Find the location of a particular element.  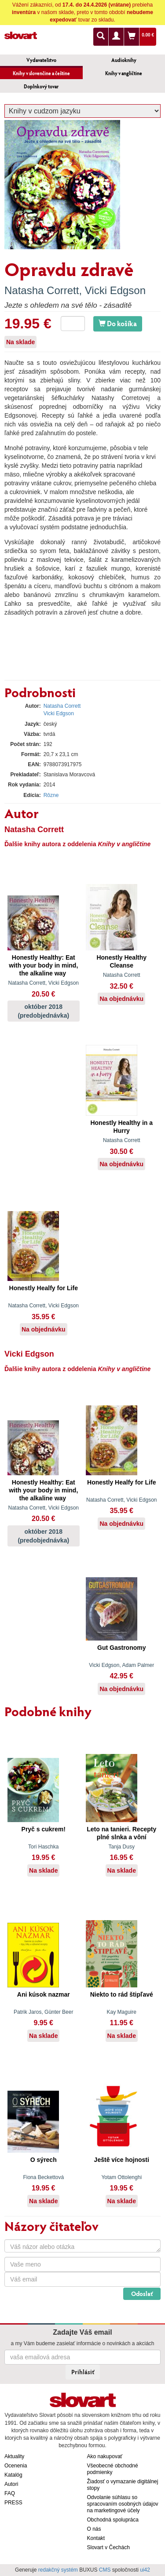

PRESS is located at coordinates (13, 2503).